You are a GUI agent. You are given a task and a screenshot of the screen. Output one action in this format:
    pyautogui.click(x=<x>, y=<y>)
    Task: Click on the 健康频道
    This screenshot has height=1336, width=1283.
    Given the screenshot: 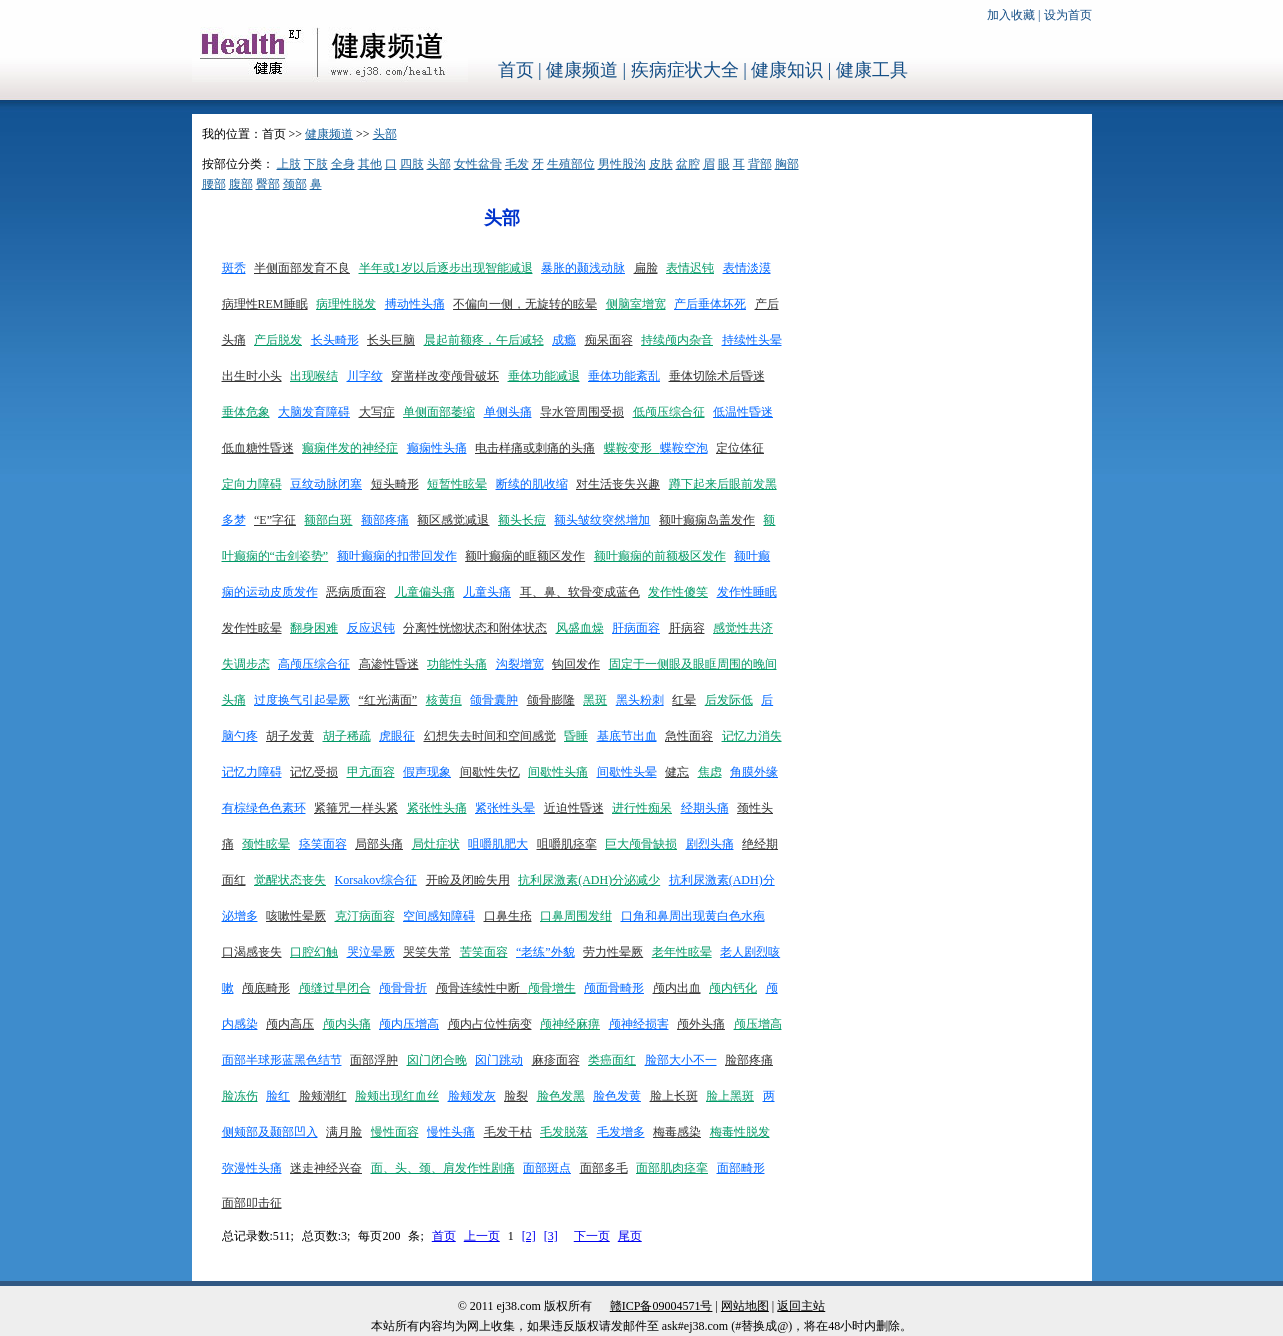 What is the action you would take?
    pyautogui.click(x=582, y=70)
    